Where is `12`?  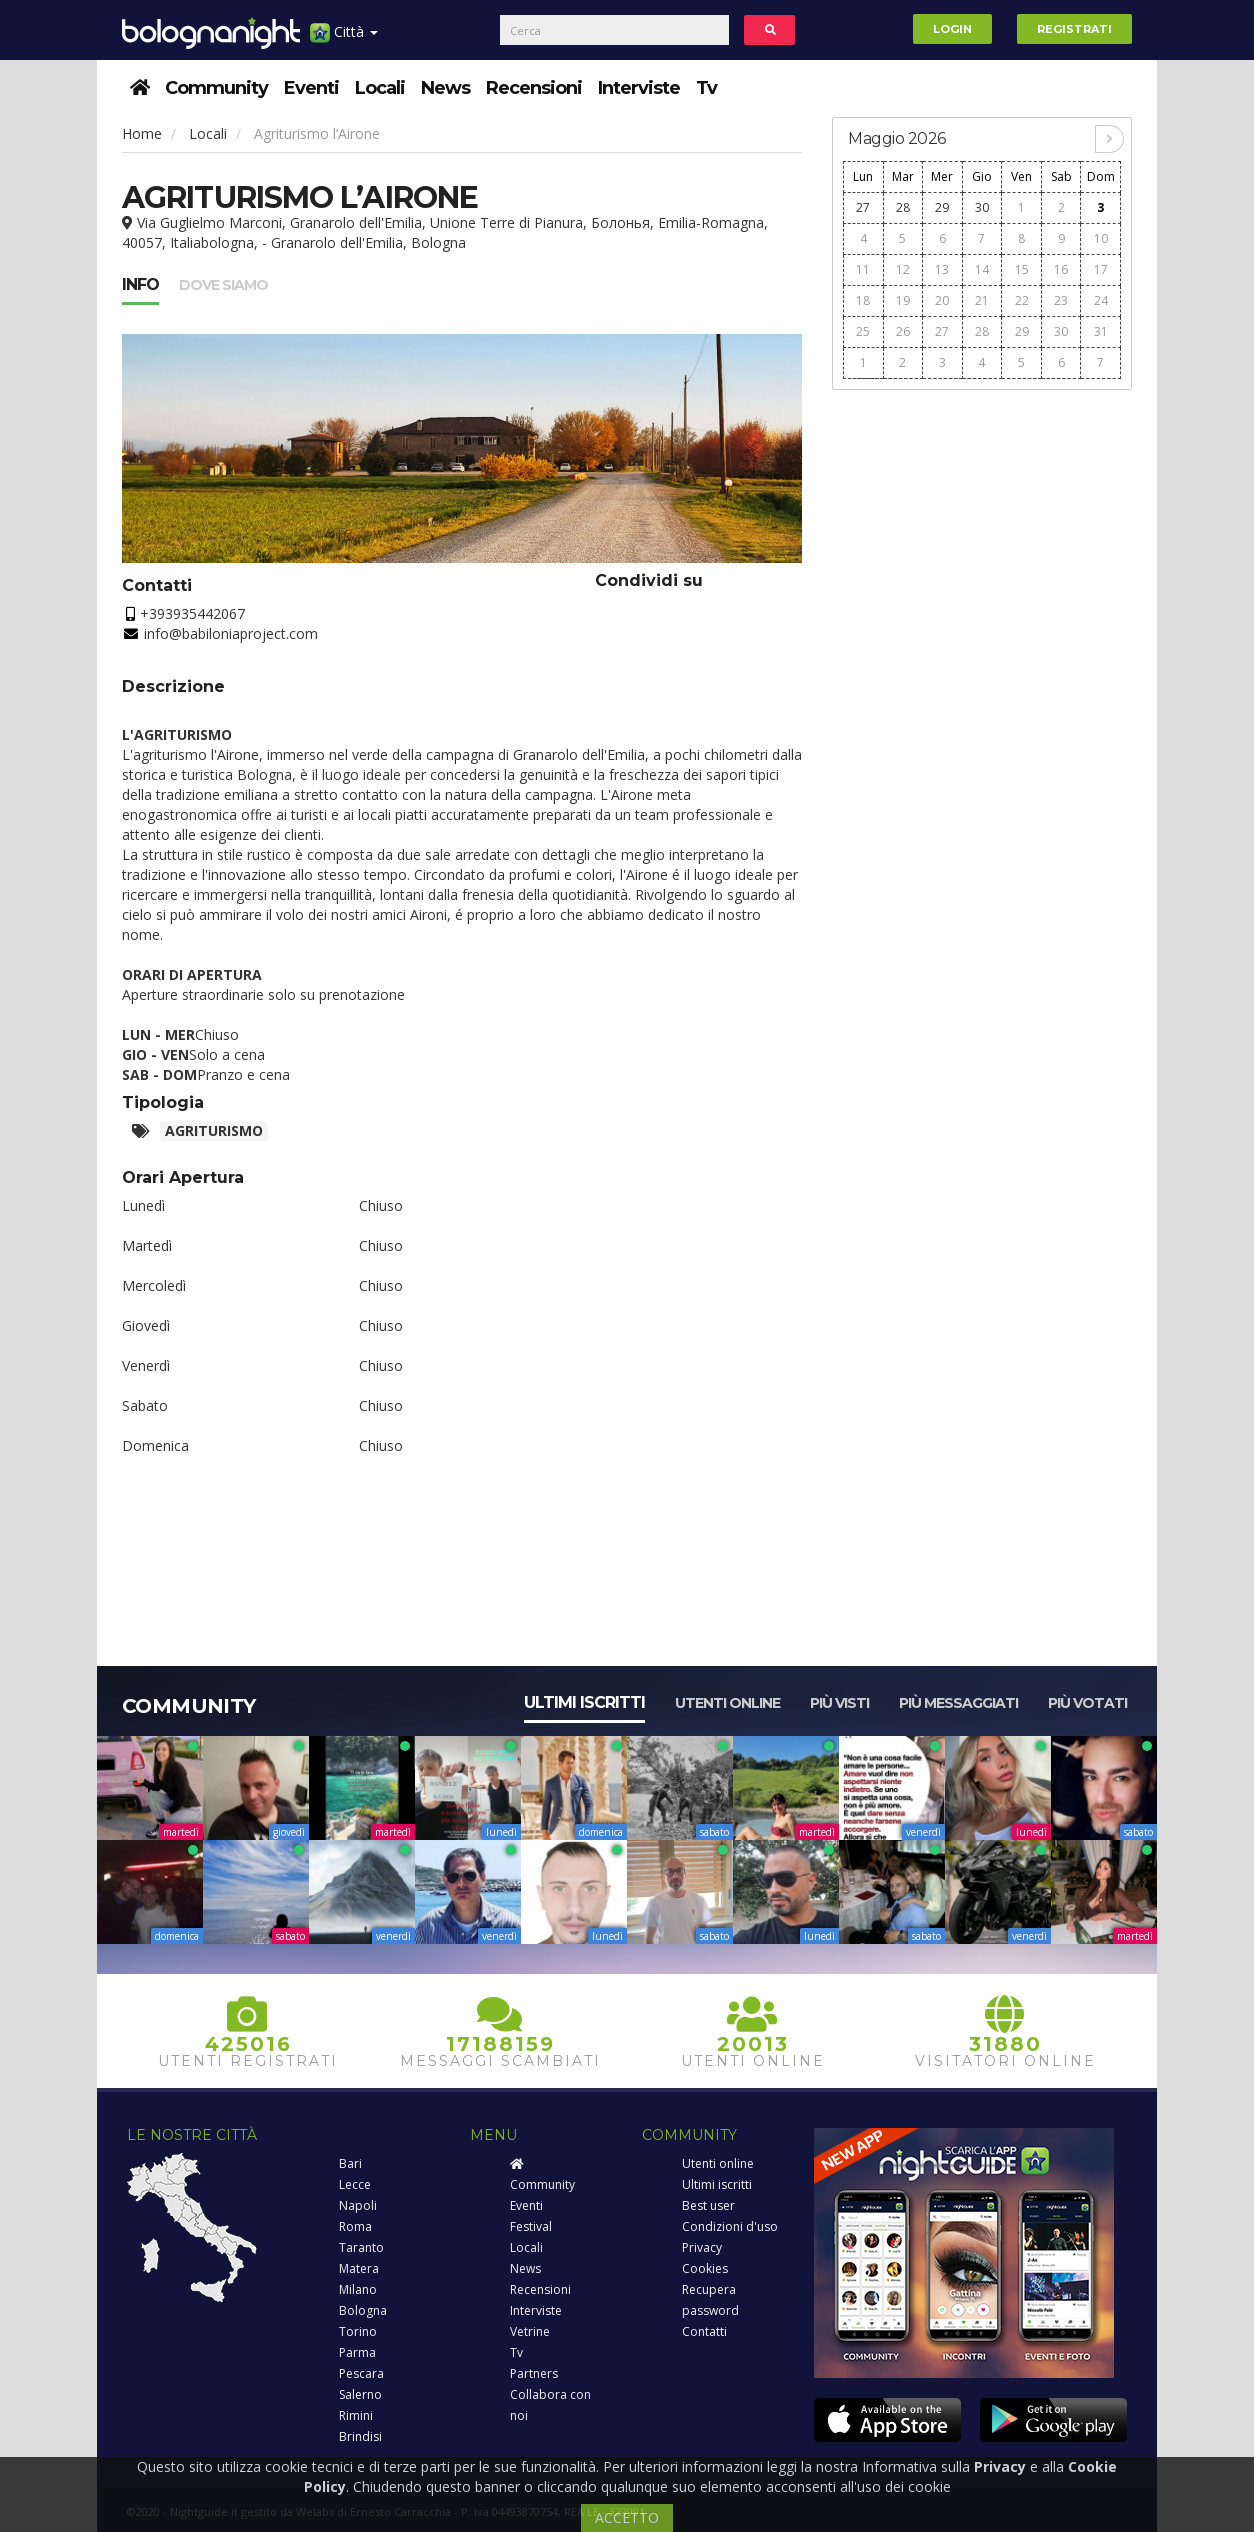
12 is located at coordinates (903, 269).